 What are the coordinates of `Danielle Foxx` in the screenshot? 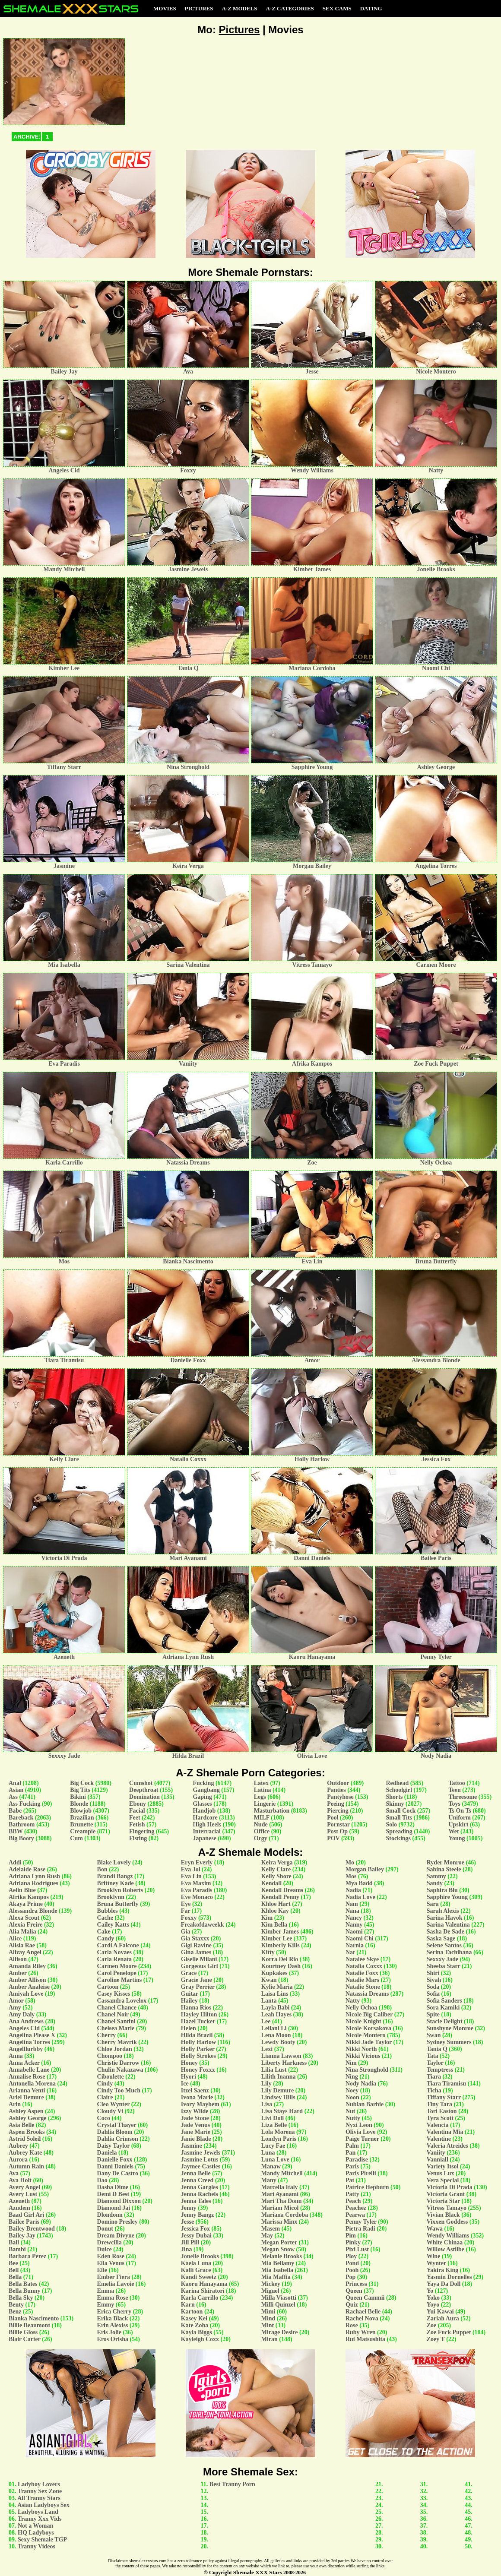 It's located at (115, 2159).